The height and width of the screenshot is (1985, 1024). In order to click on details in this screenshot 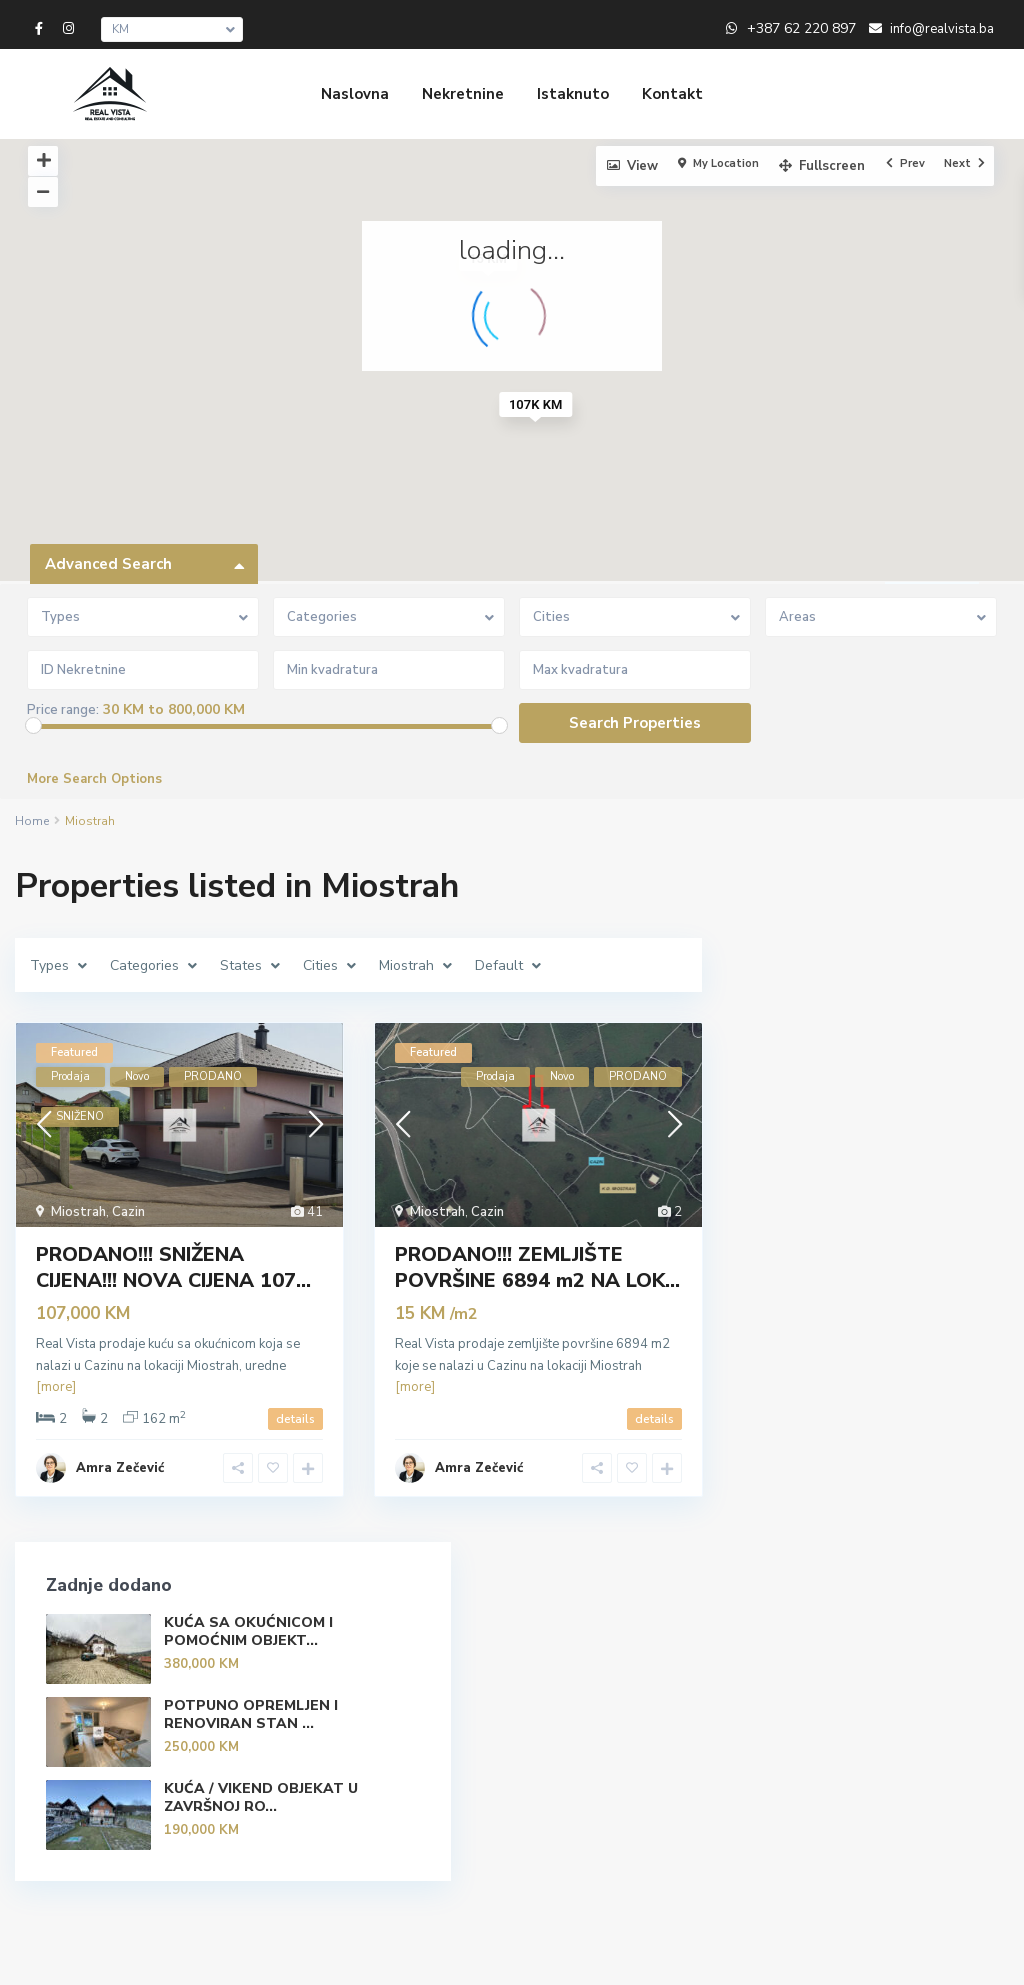, I will do `click(295, 1419)`.